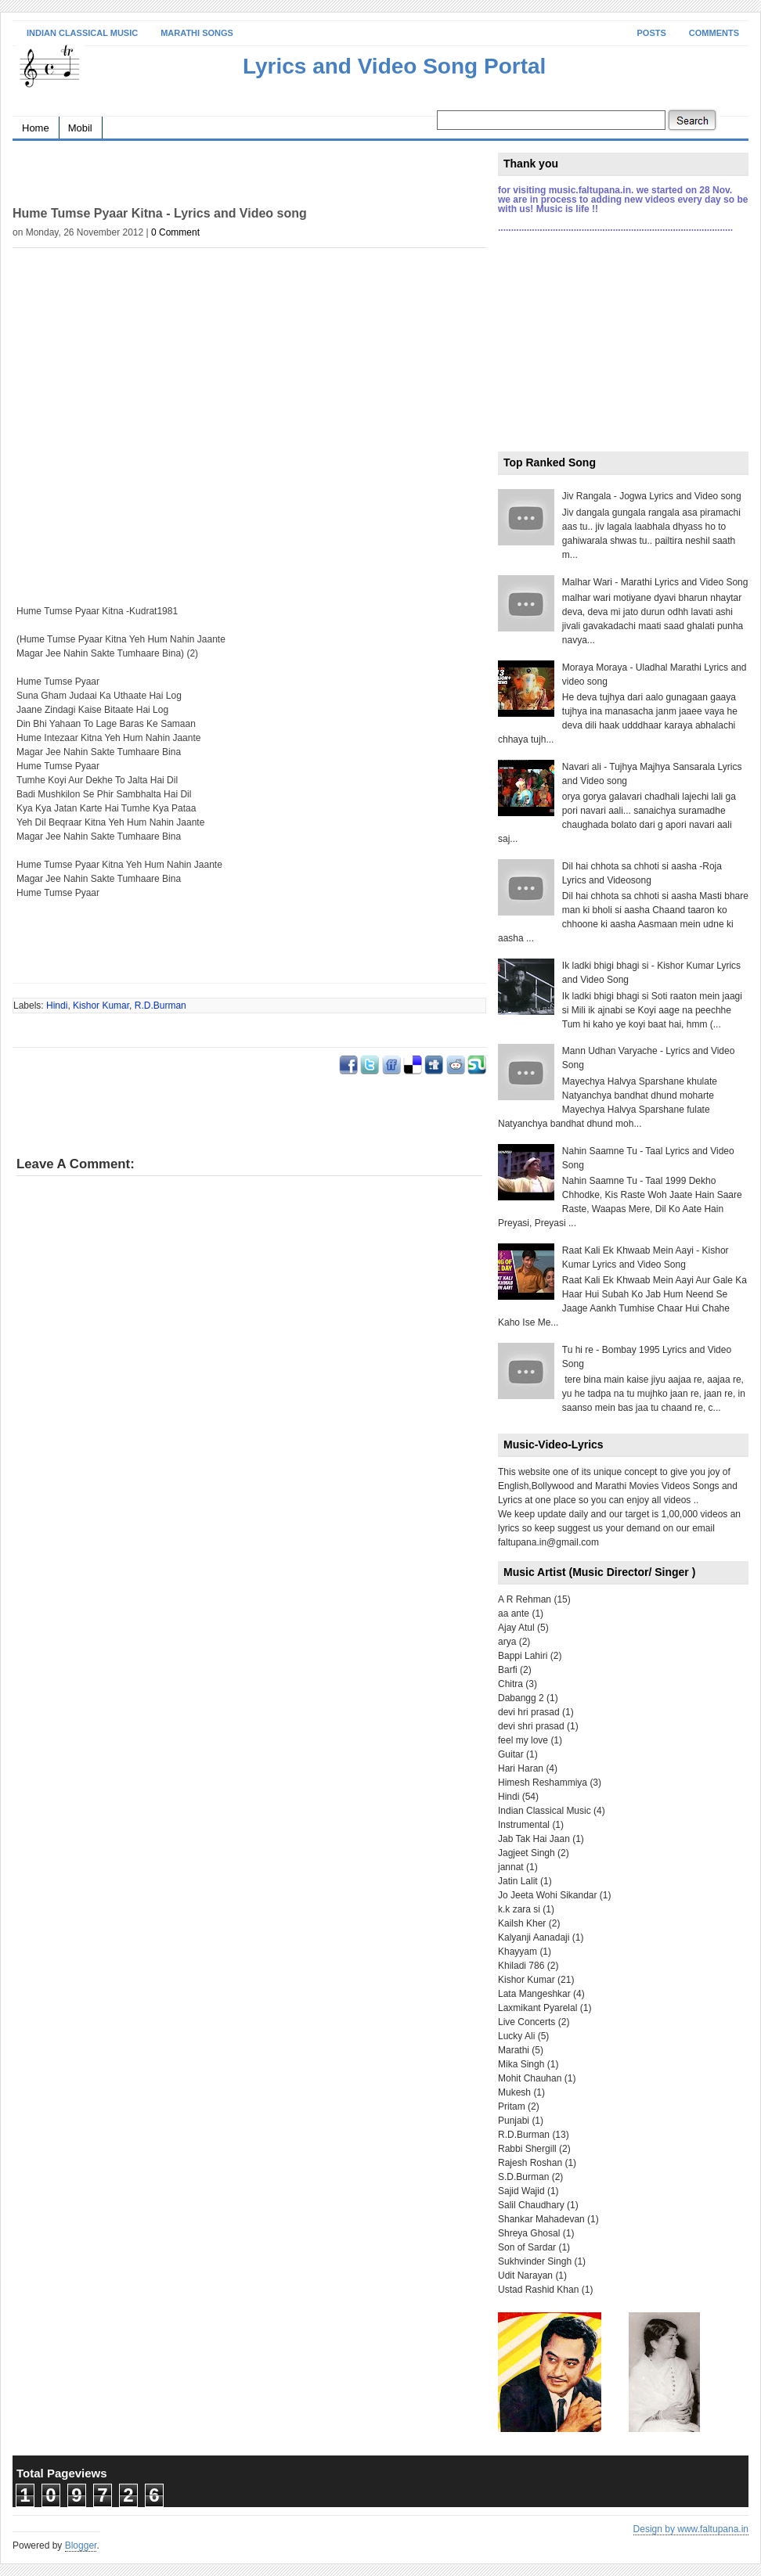 The image size is (761, 2576). What do you see at coordinates (655, 582) in the screenshot?
I see `Malhar Wari - Marathi Lyrics and Video Song` at bounding box center [655, 582].